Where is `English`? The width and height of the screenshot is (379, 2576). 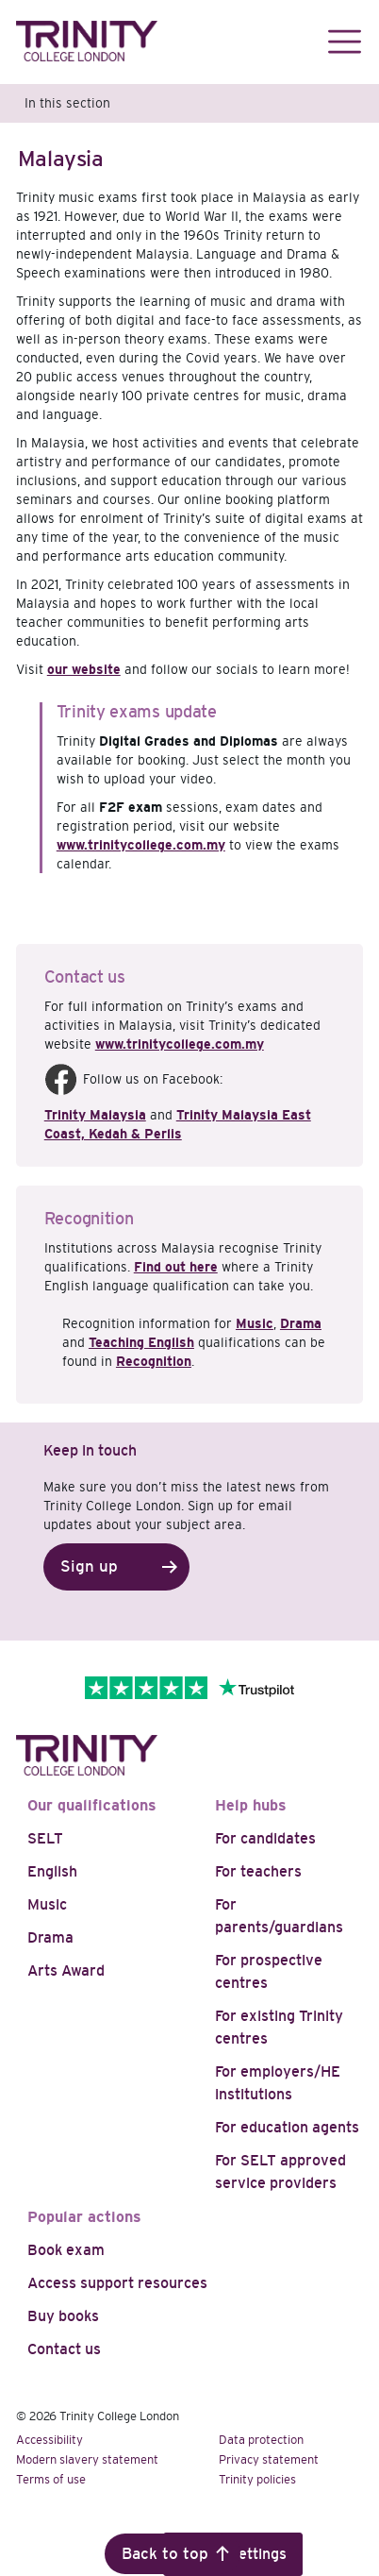 English is located at coordinates (52, 1871).